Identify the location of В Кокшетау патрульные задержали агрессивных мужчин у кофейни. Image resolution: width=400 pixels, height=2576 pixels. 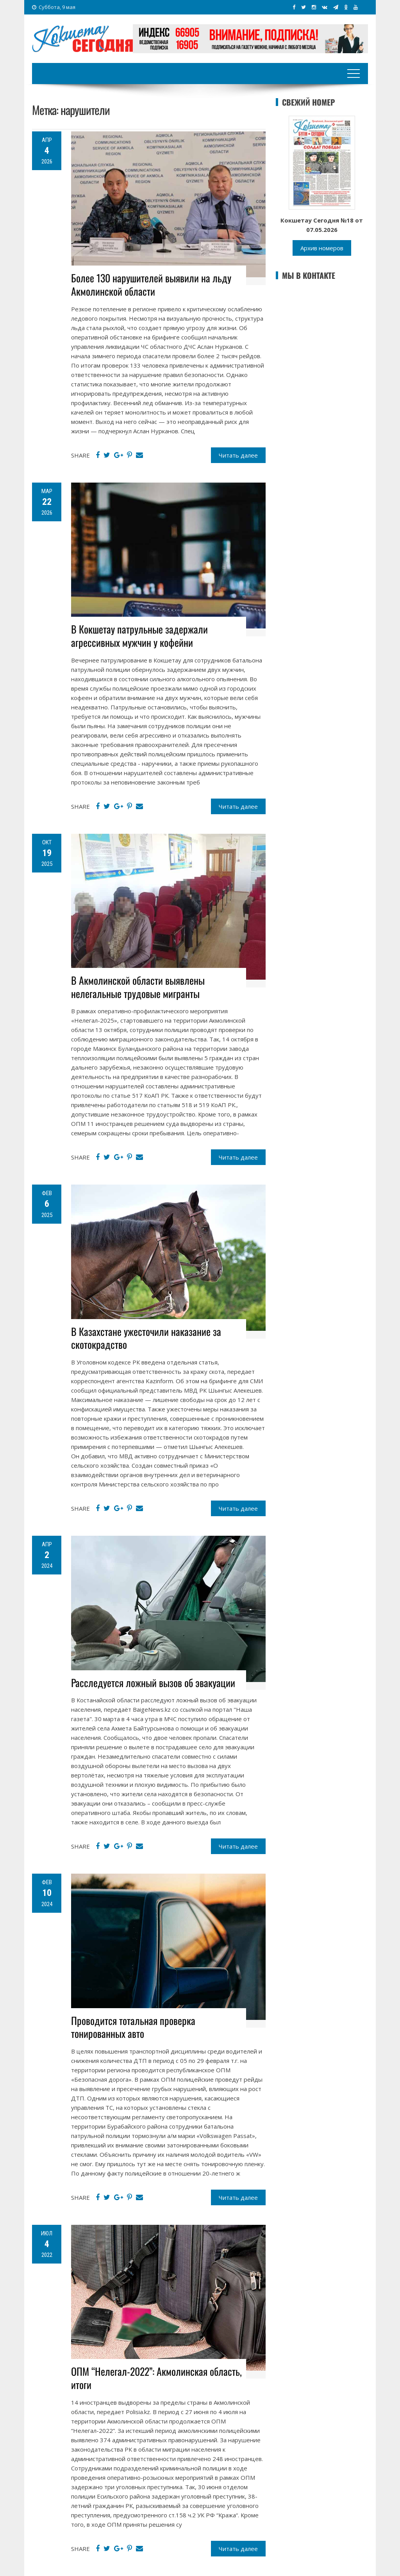
(139, 635).